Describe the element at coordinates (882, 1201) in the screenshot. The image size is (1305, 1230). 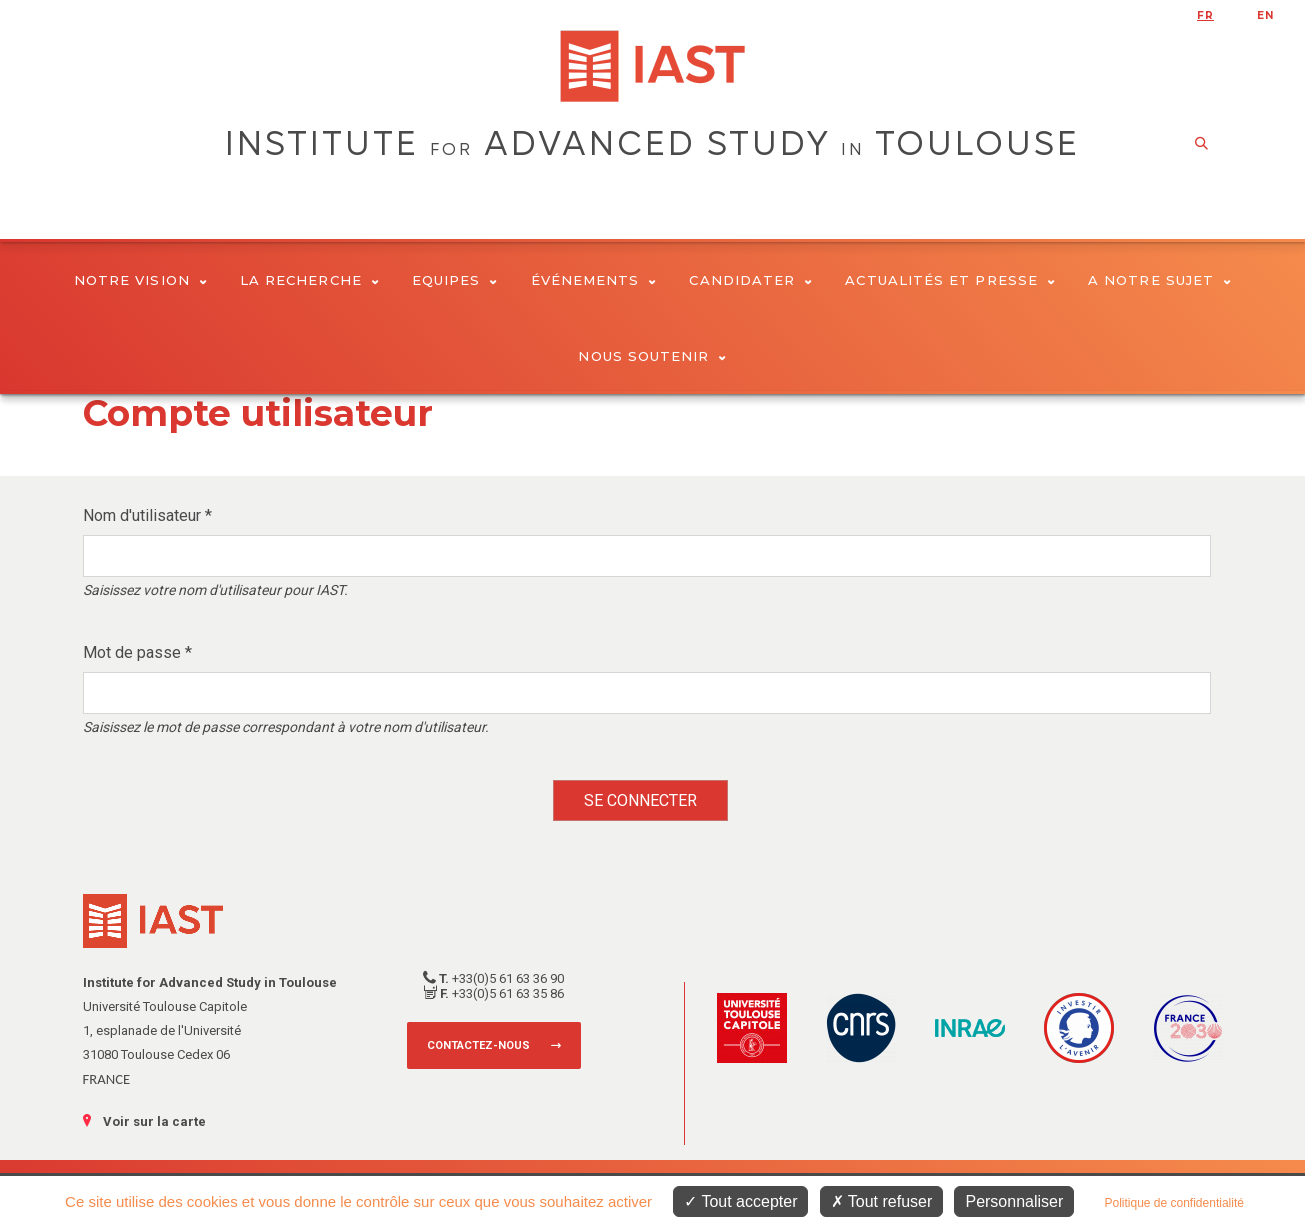
I see `Tout refuser` at that location.